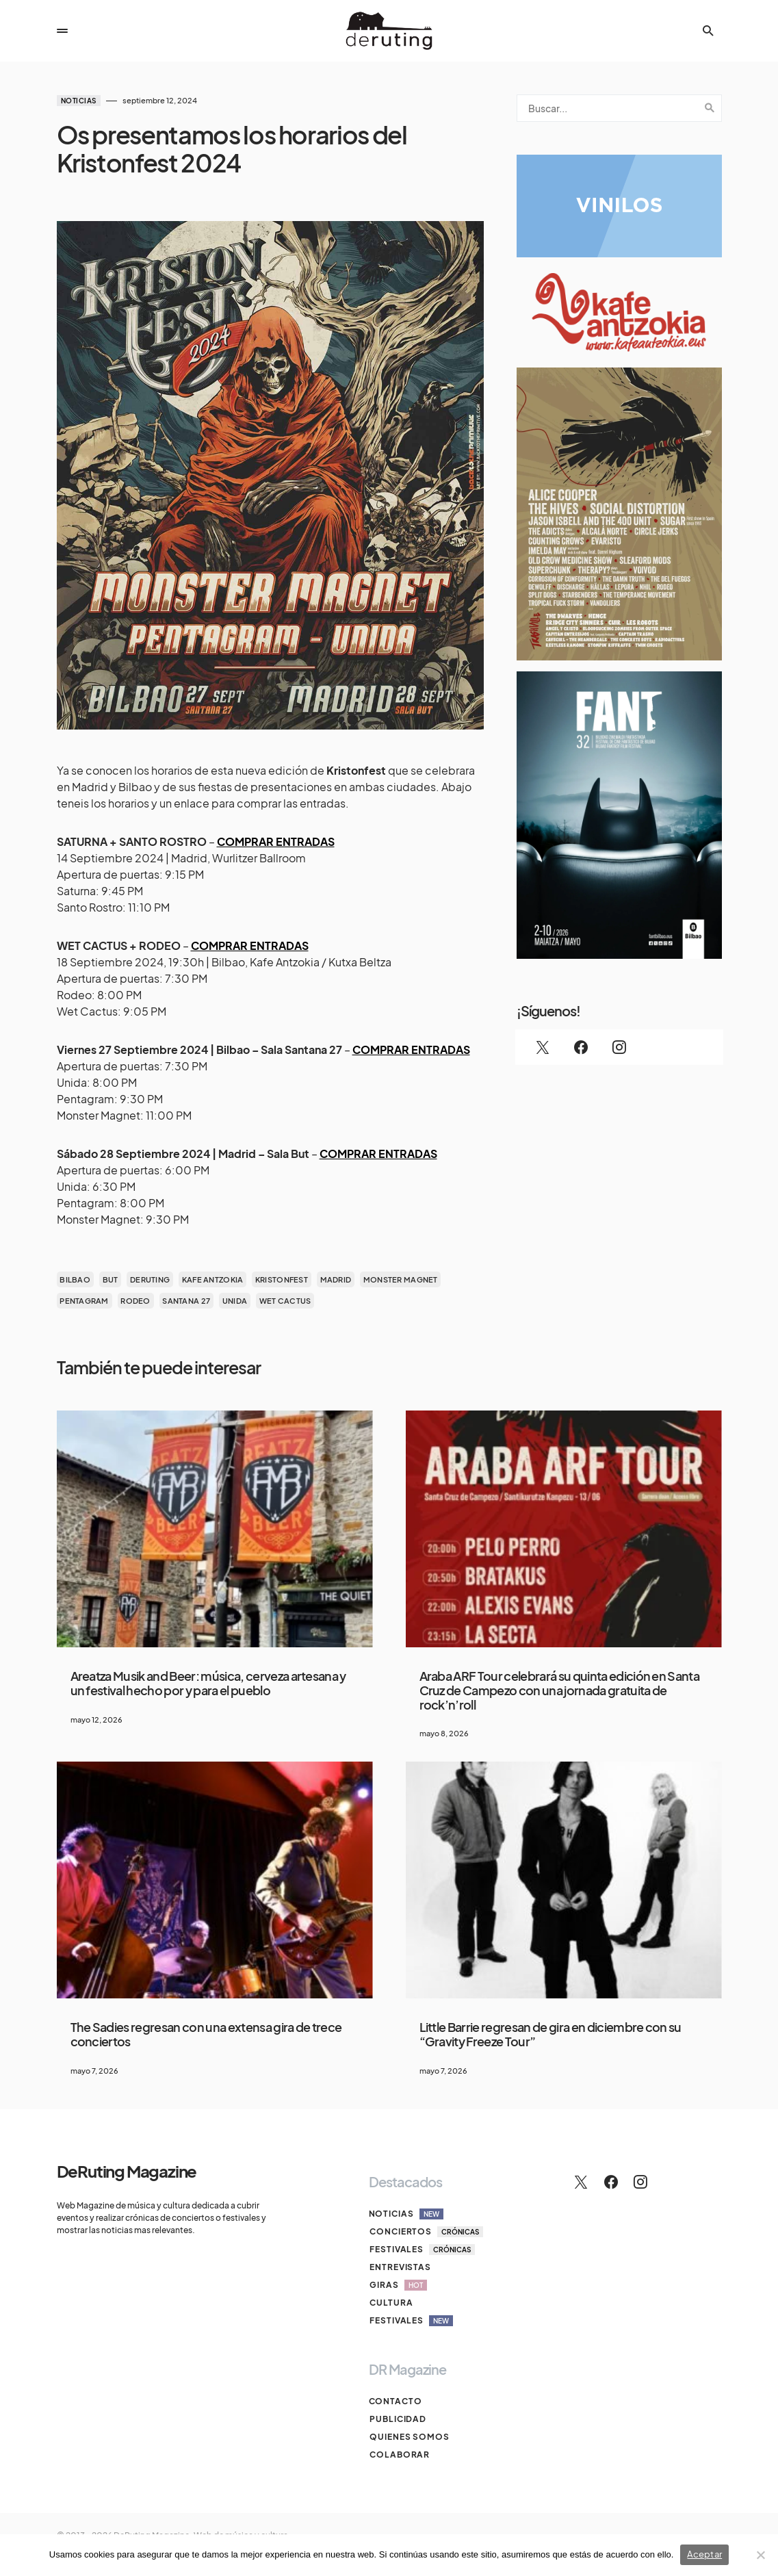  What do you see at coordinates (390, 2302) in the screenshot?
I see `Cultura` at bounding box center [390, 2302].